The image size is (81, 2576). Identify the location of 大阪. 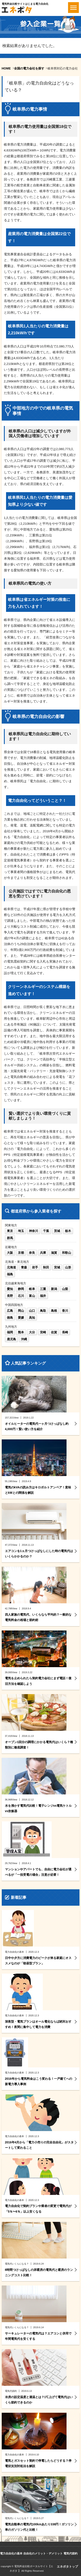
(10, 1252).